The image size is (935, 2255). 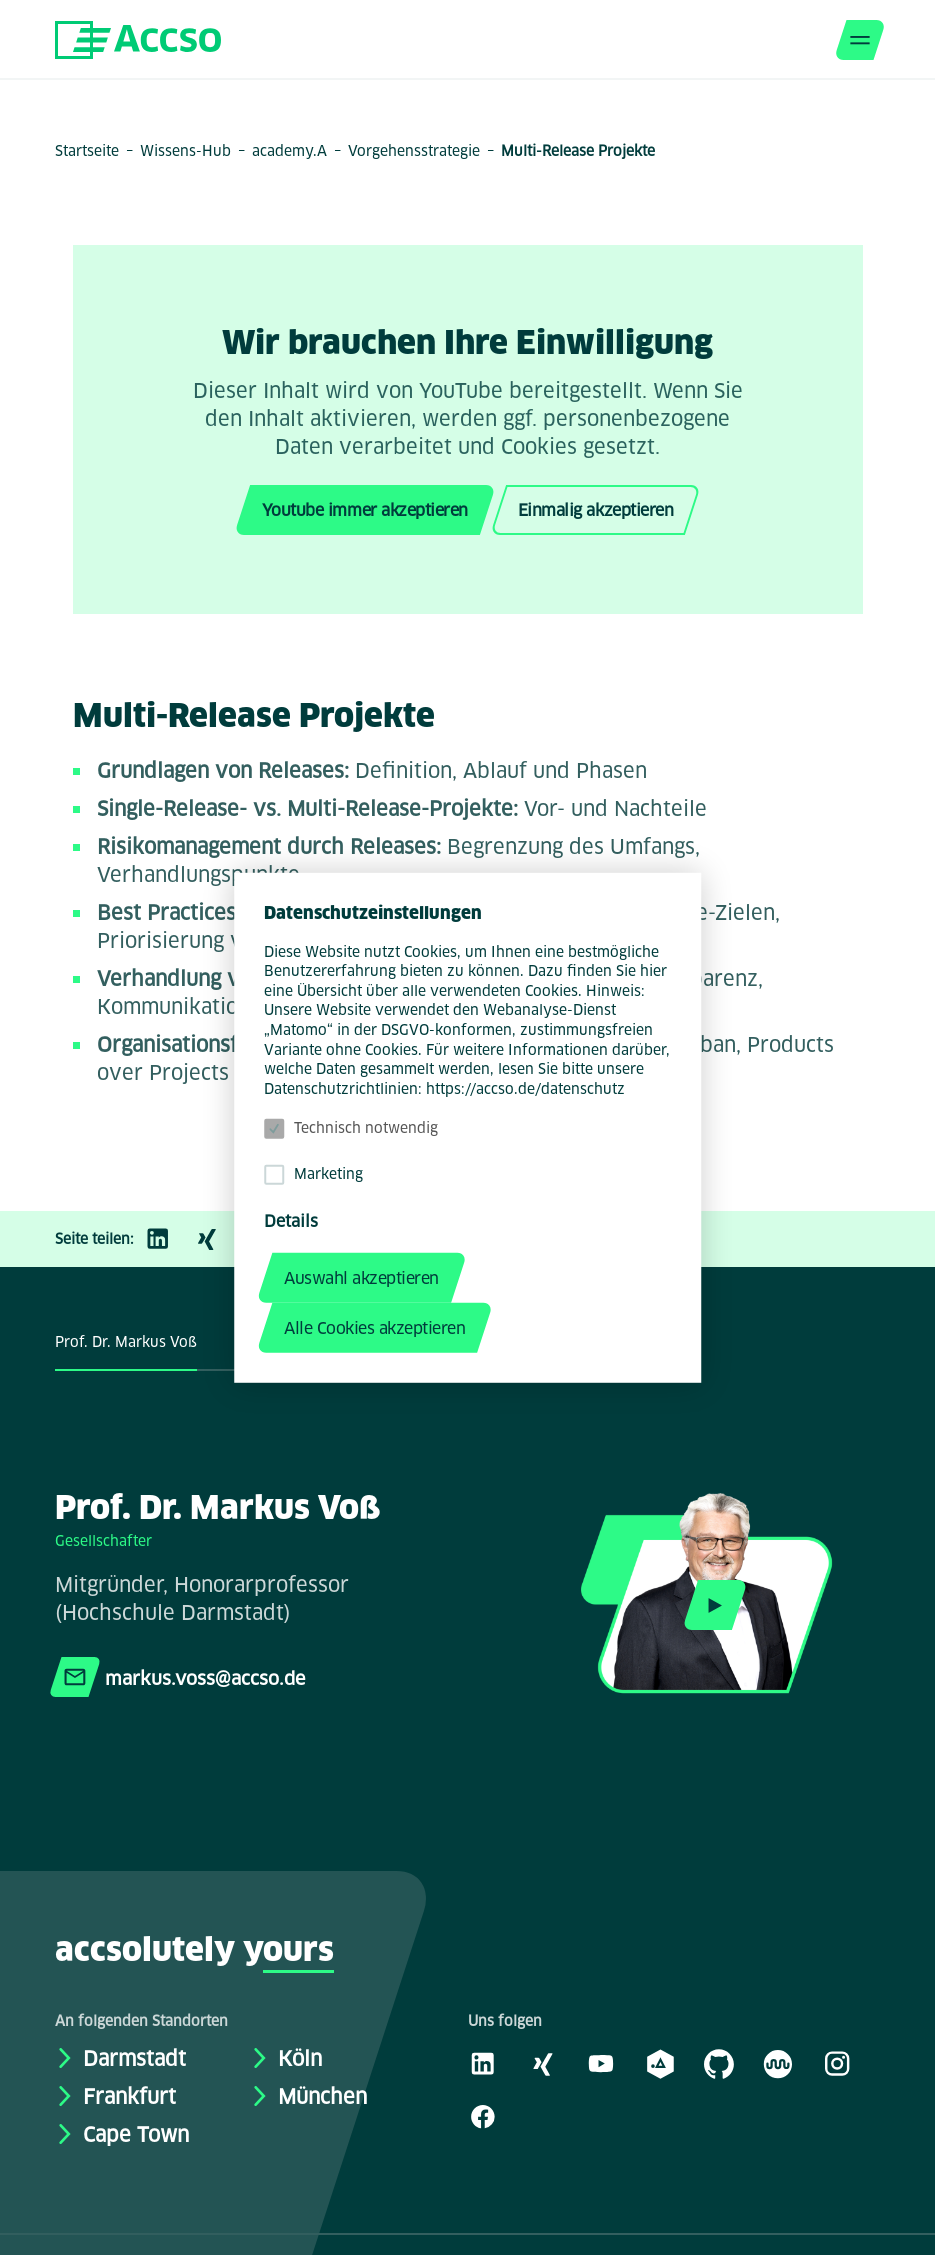 I want to click on [Kununu], so click(x=778, y=2063).